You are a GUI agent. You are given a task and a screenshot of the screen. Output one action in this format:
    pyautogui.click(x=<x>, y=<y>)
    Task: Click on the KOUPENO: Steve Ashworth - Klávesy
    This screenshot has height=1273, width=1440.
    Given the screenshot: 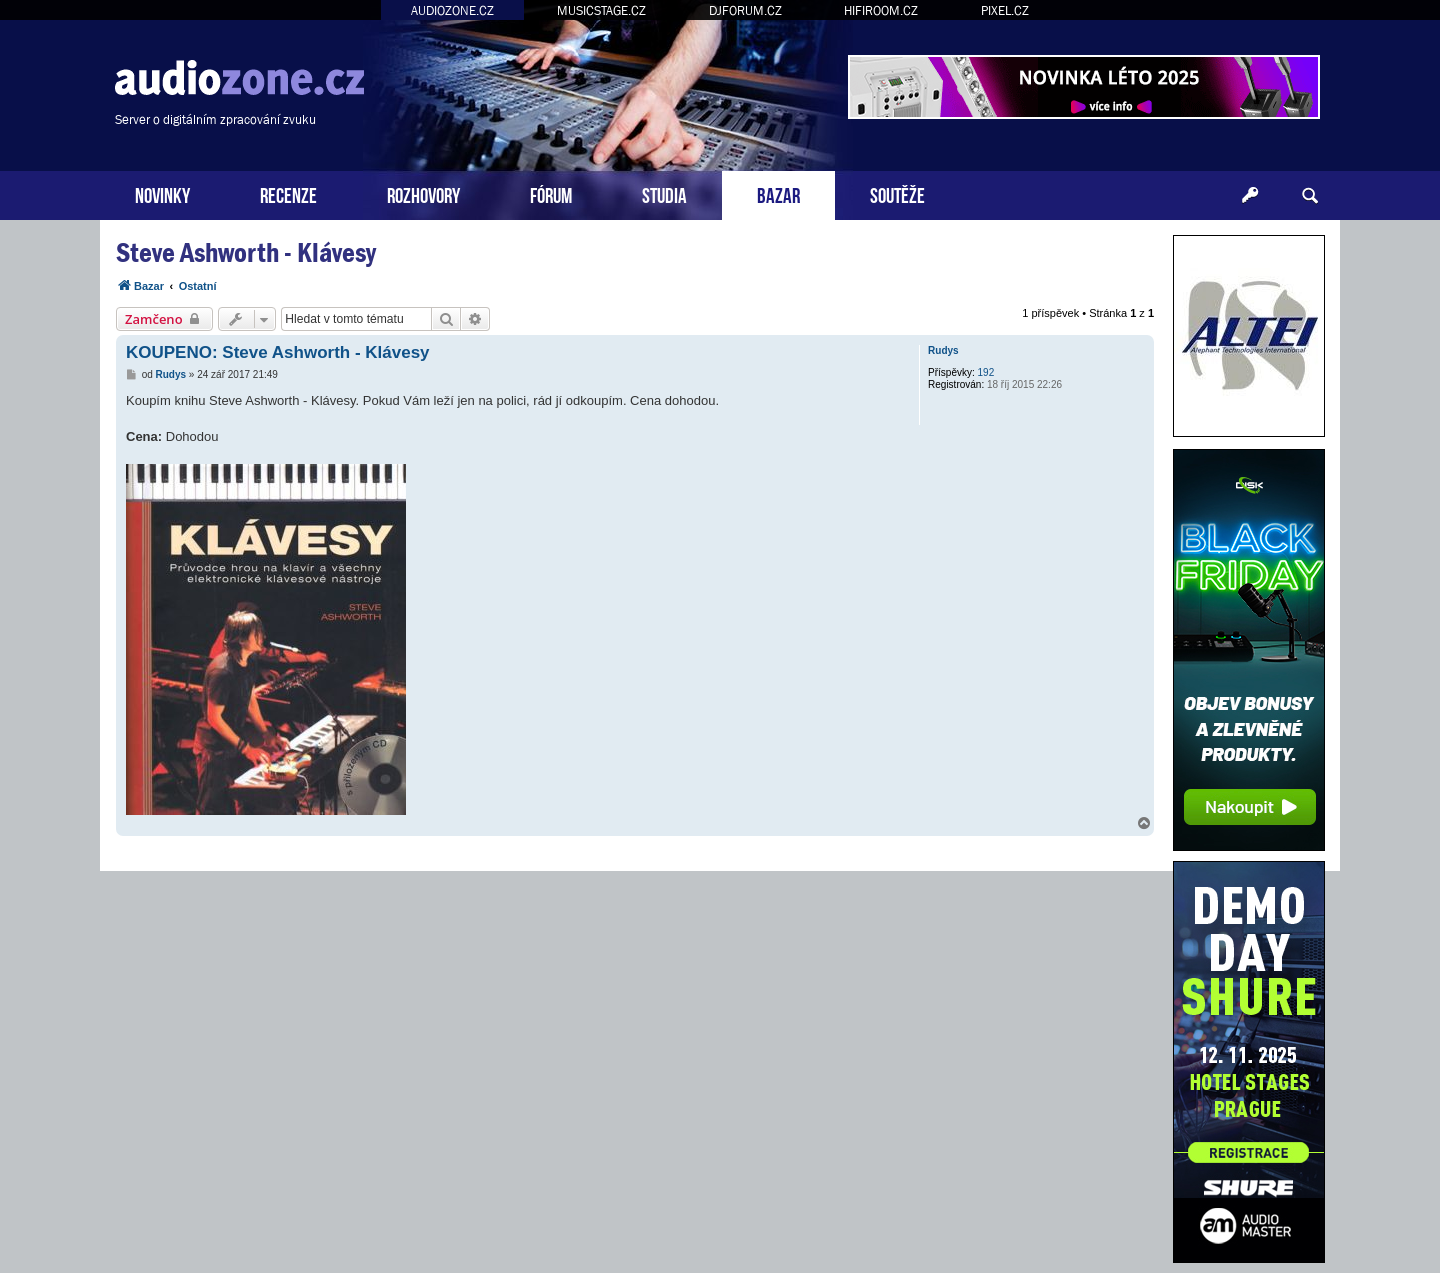 What is the action you would take?
    pyautogui.click(x=278, y=352)
    